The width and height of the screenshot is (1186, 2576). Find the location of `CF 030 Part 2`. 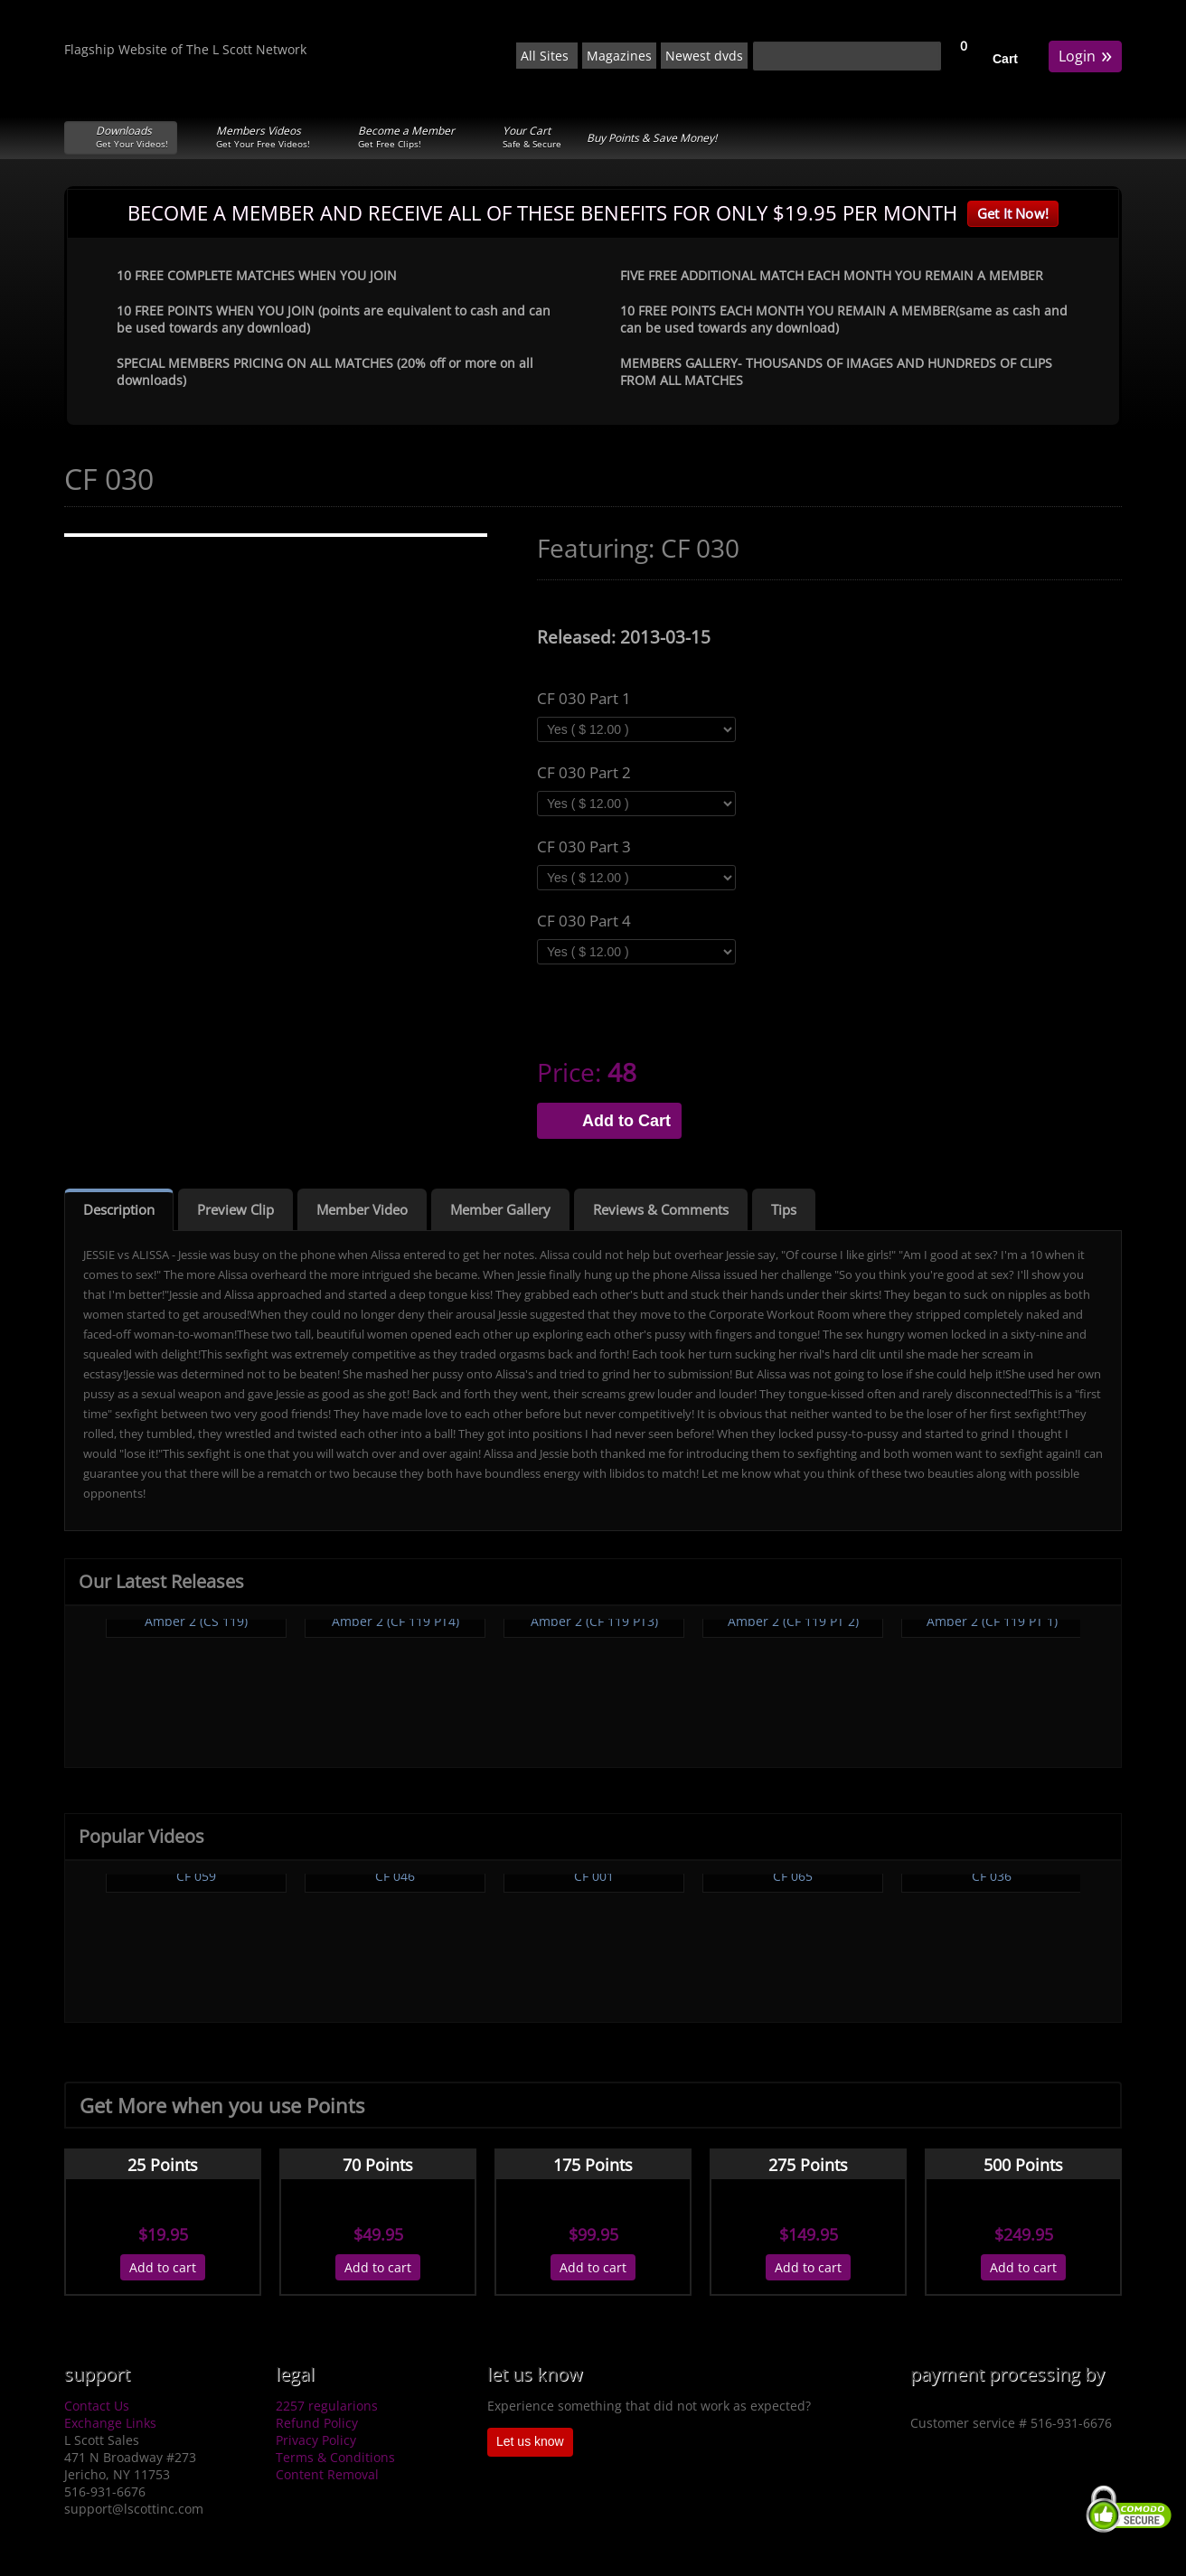

CF 030 Part 2 is located at coordinates (584, 773).